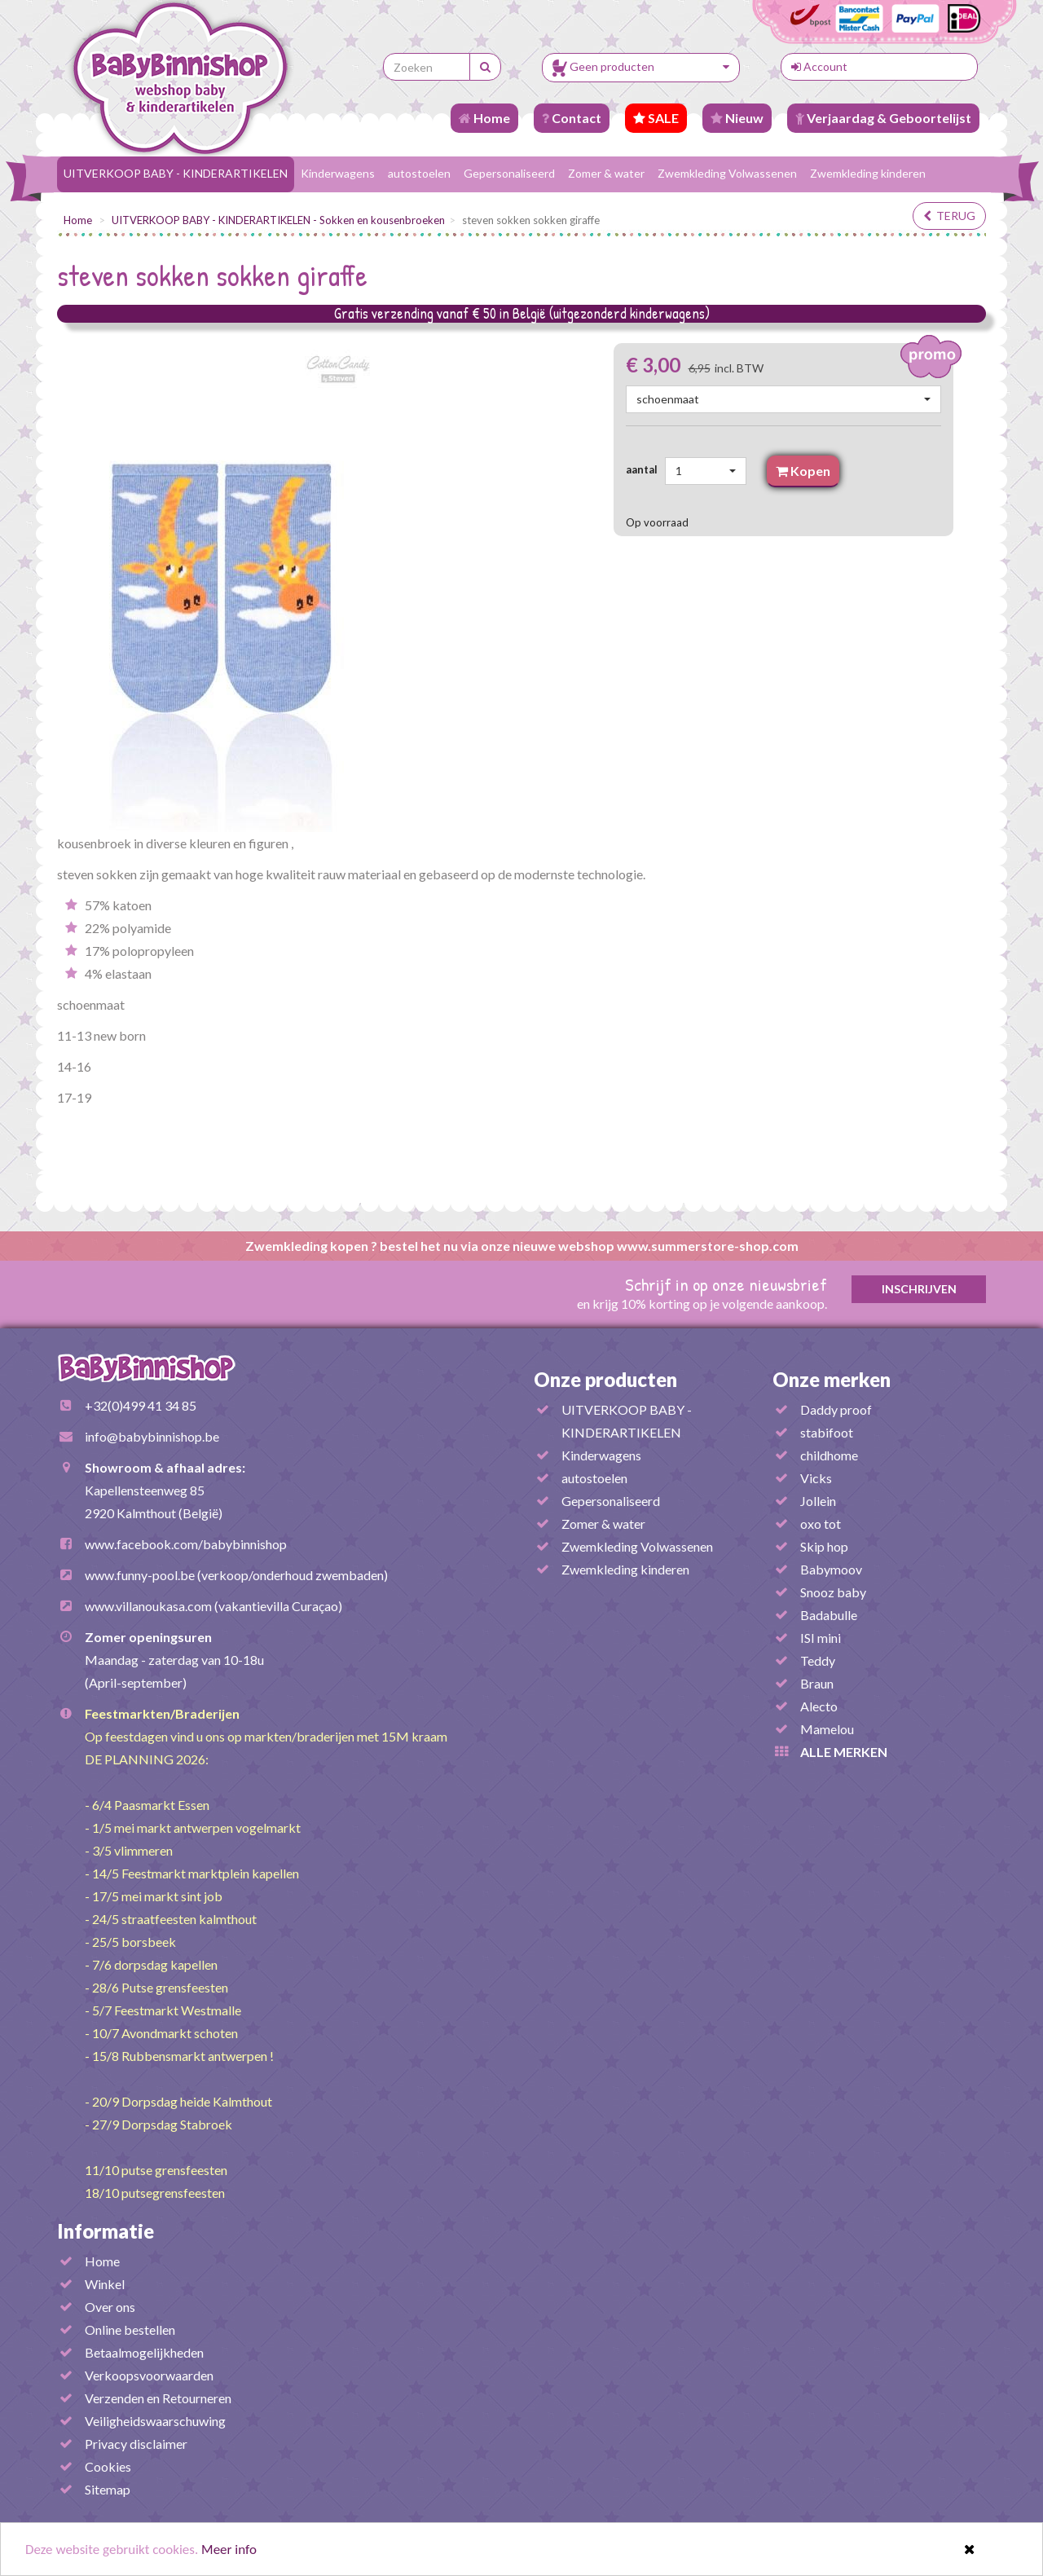  I want to click on Verjaardag & Geboortelijst, so click(883, 117).